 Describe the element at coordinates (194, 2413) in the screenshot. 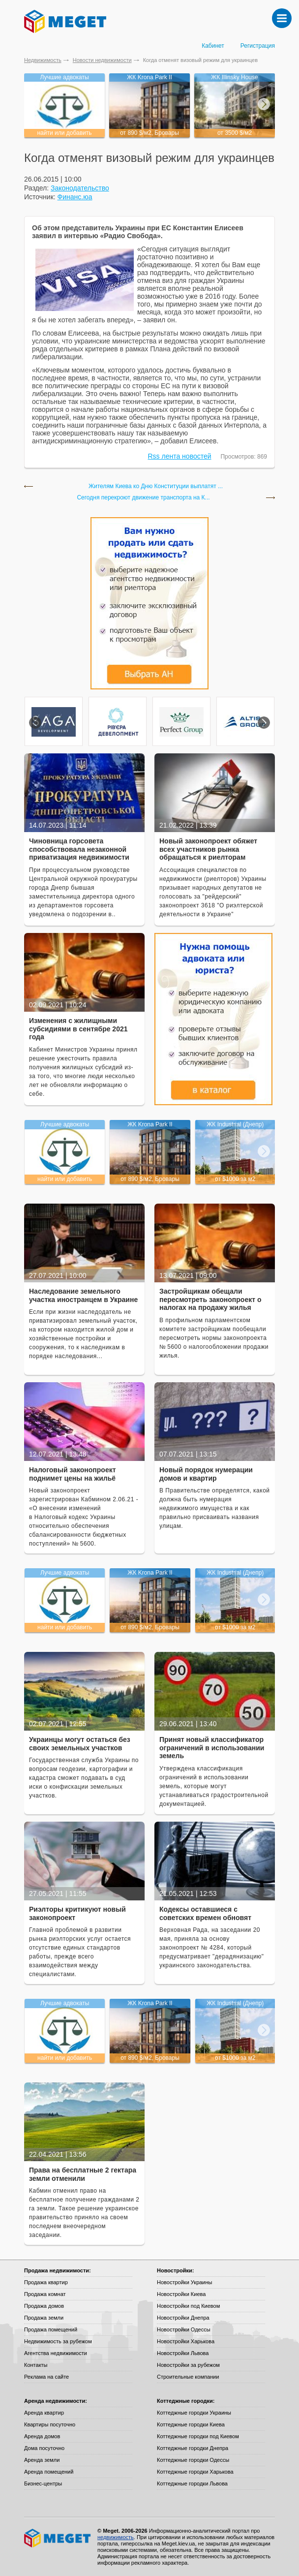

I see `Коттеджные городки Украины` at that location.